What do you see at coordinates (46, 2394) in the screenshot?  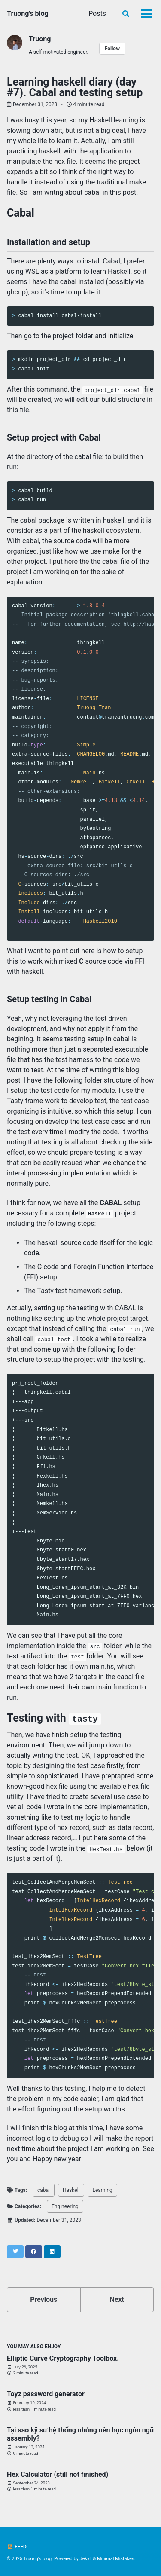 I see `Toyz password generator` at bounding box center [46, 2394].